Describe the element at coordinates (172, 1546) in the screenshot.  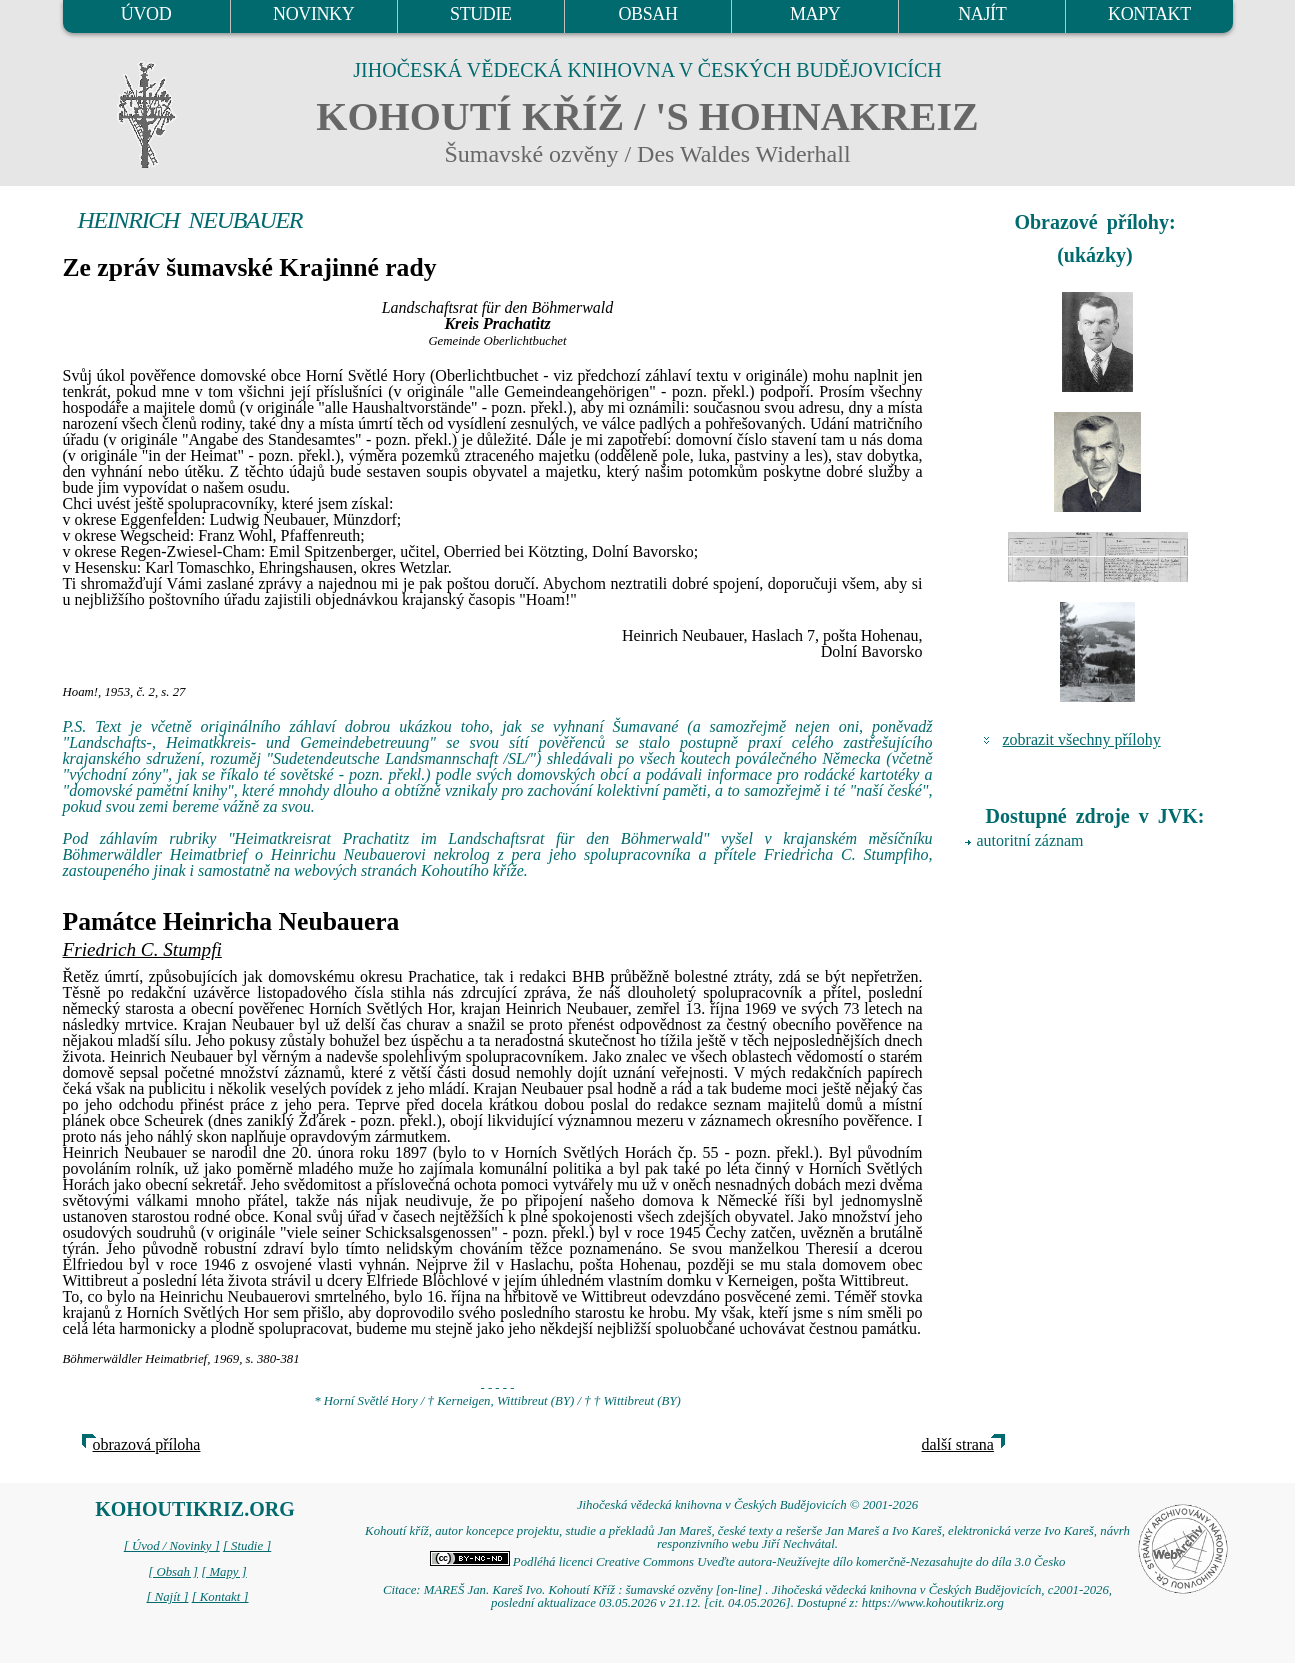
I see `[ Úvod / Novinky ]` at that location.